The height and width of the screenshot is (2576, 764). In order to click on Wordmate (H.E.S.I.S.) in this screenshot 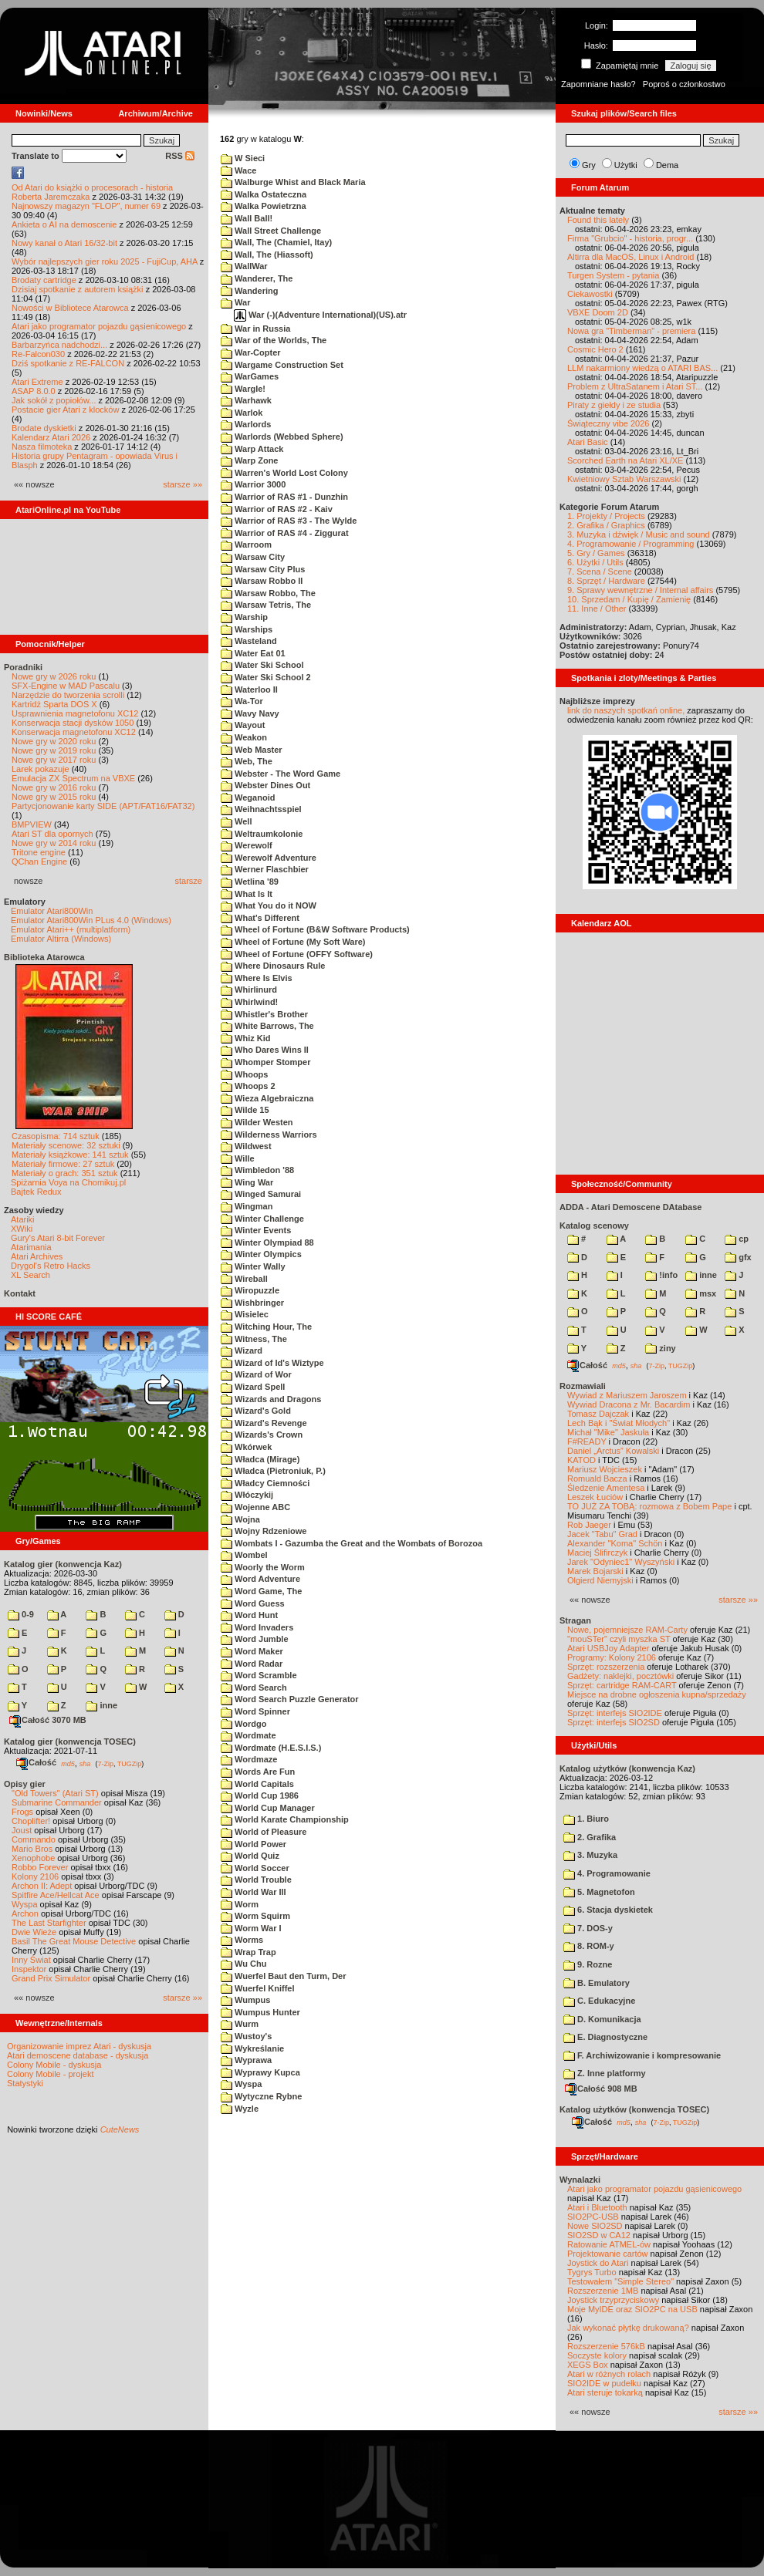, I will do `click(271, 1747)`.